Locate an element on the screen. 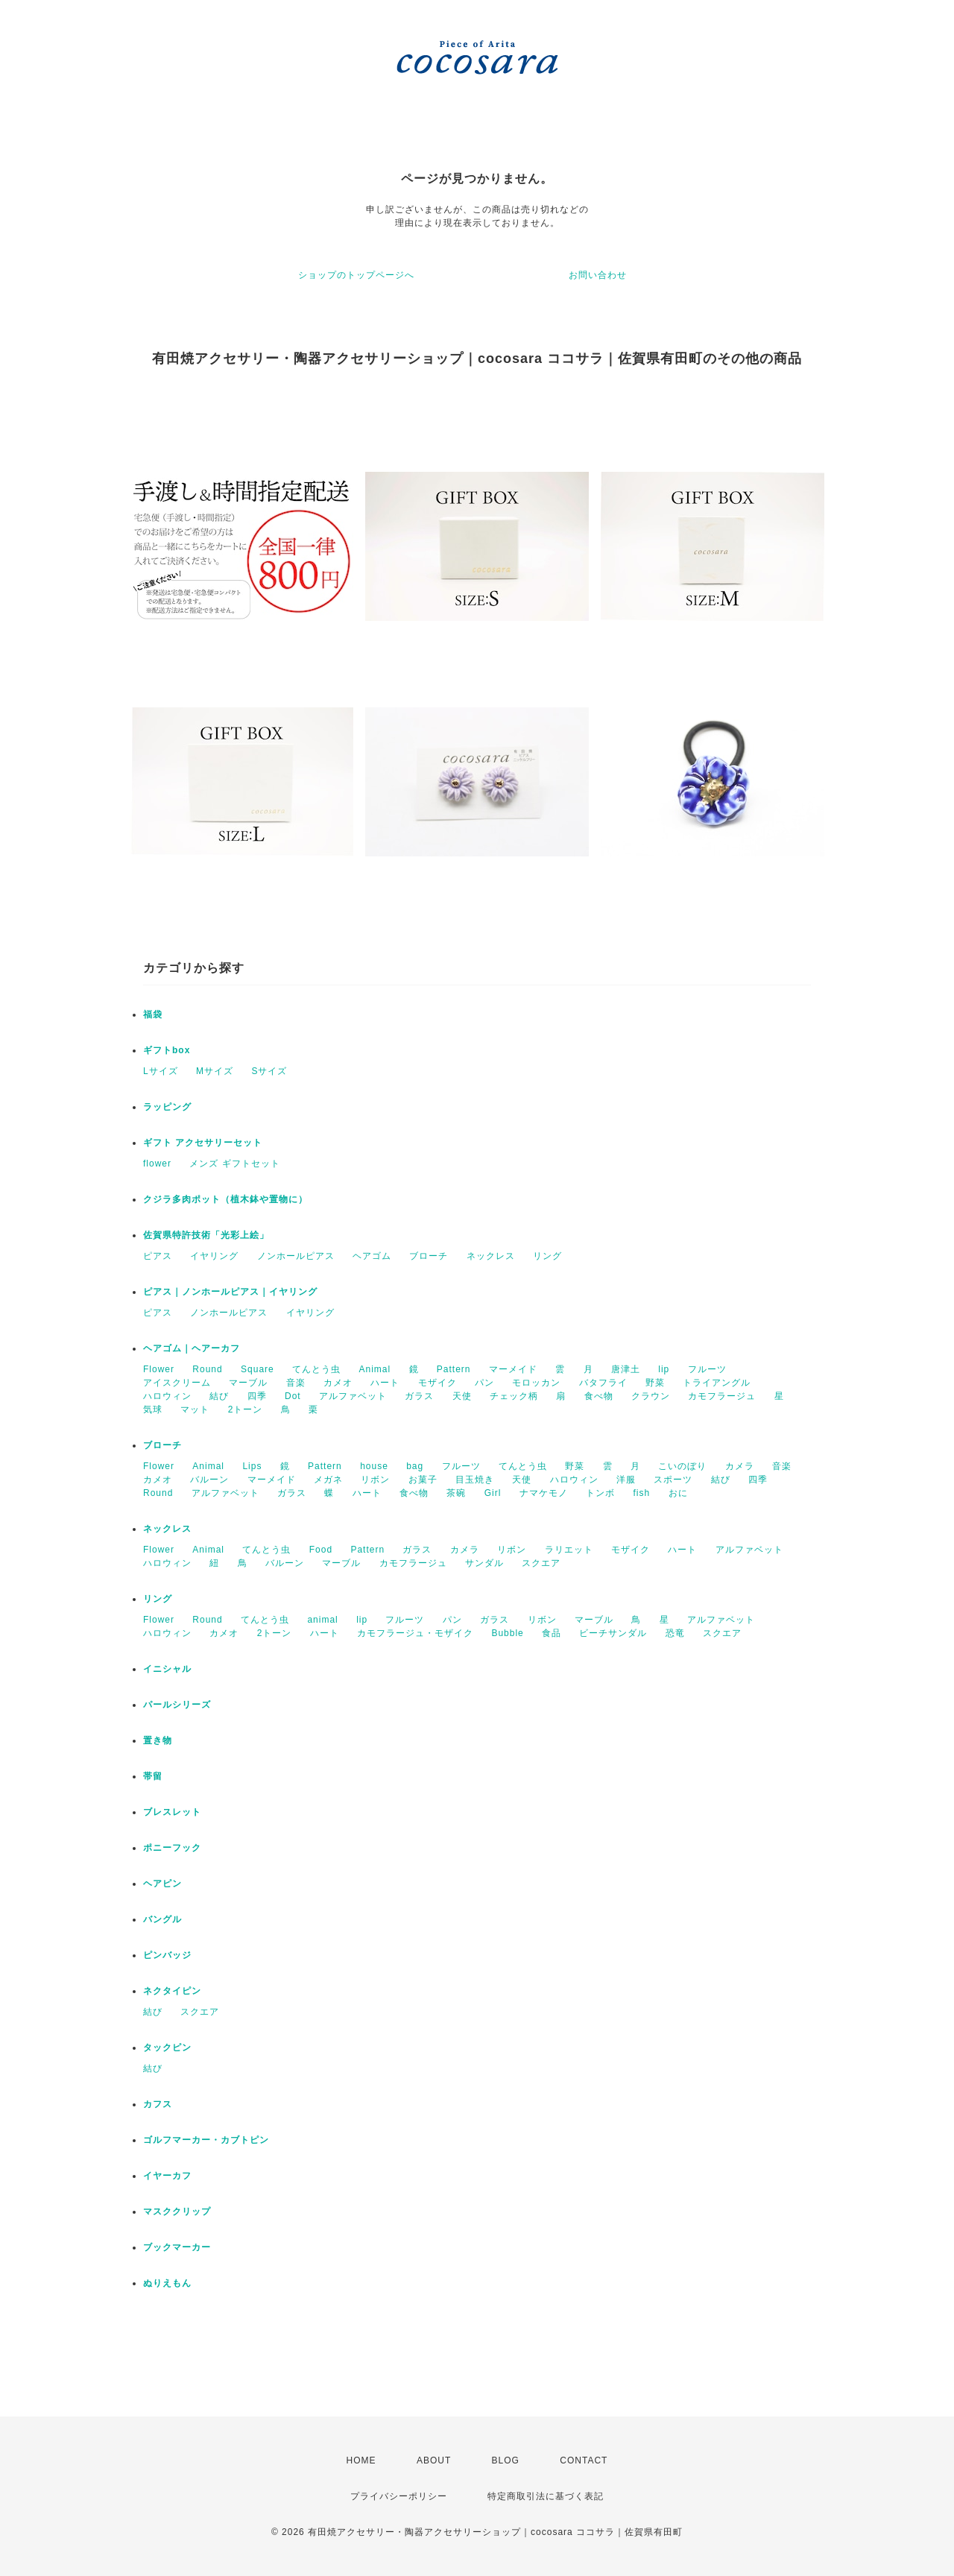  洋服 is located at coordinates (626, 1479).